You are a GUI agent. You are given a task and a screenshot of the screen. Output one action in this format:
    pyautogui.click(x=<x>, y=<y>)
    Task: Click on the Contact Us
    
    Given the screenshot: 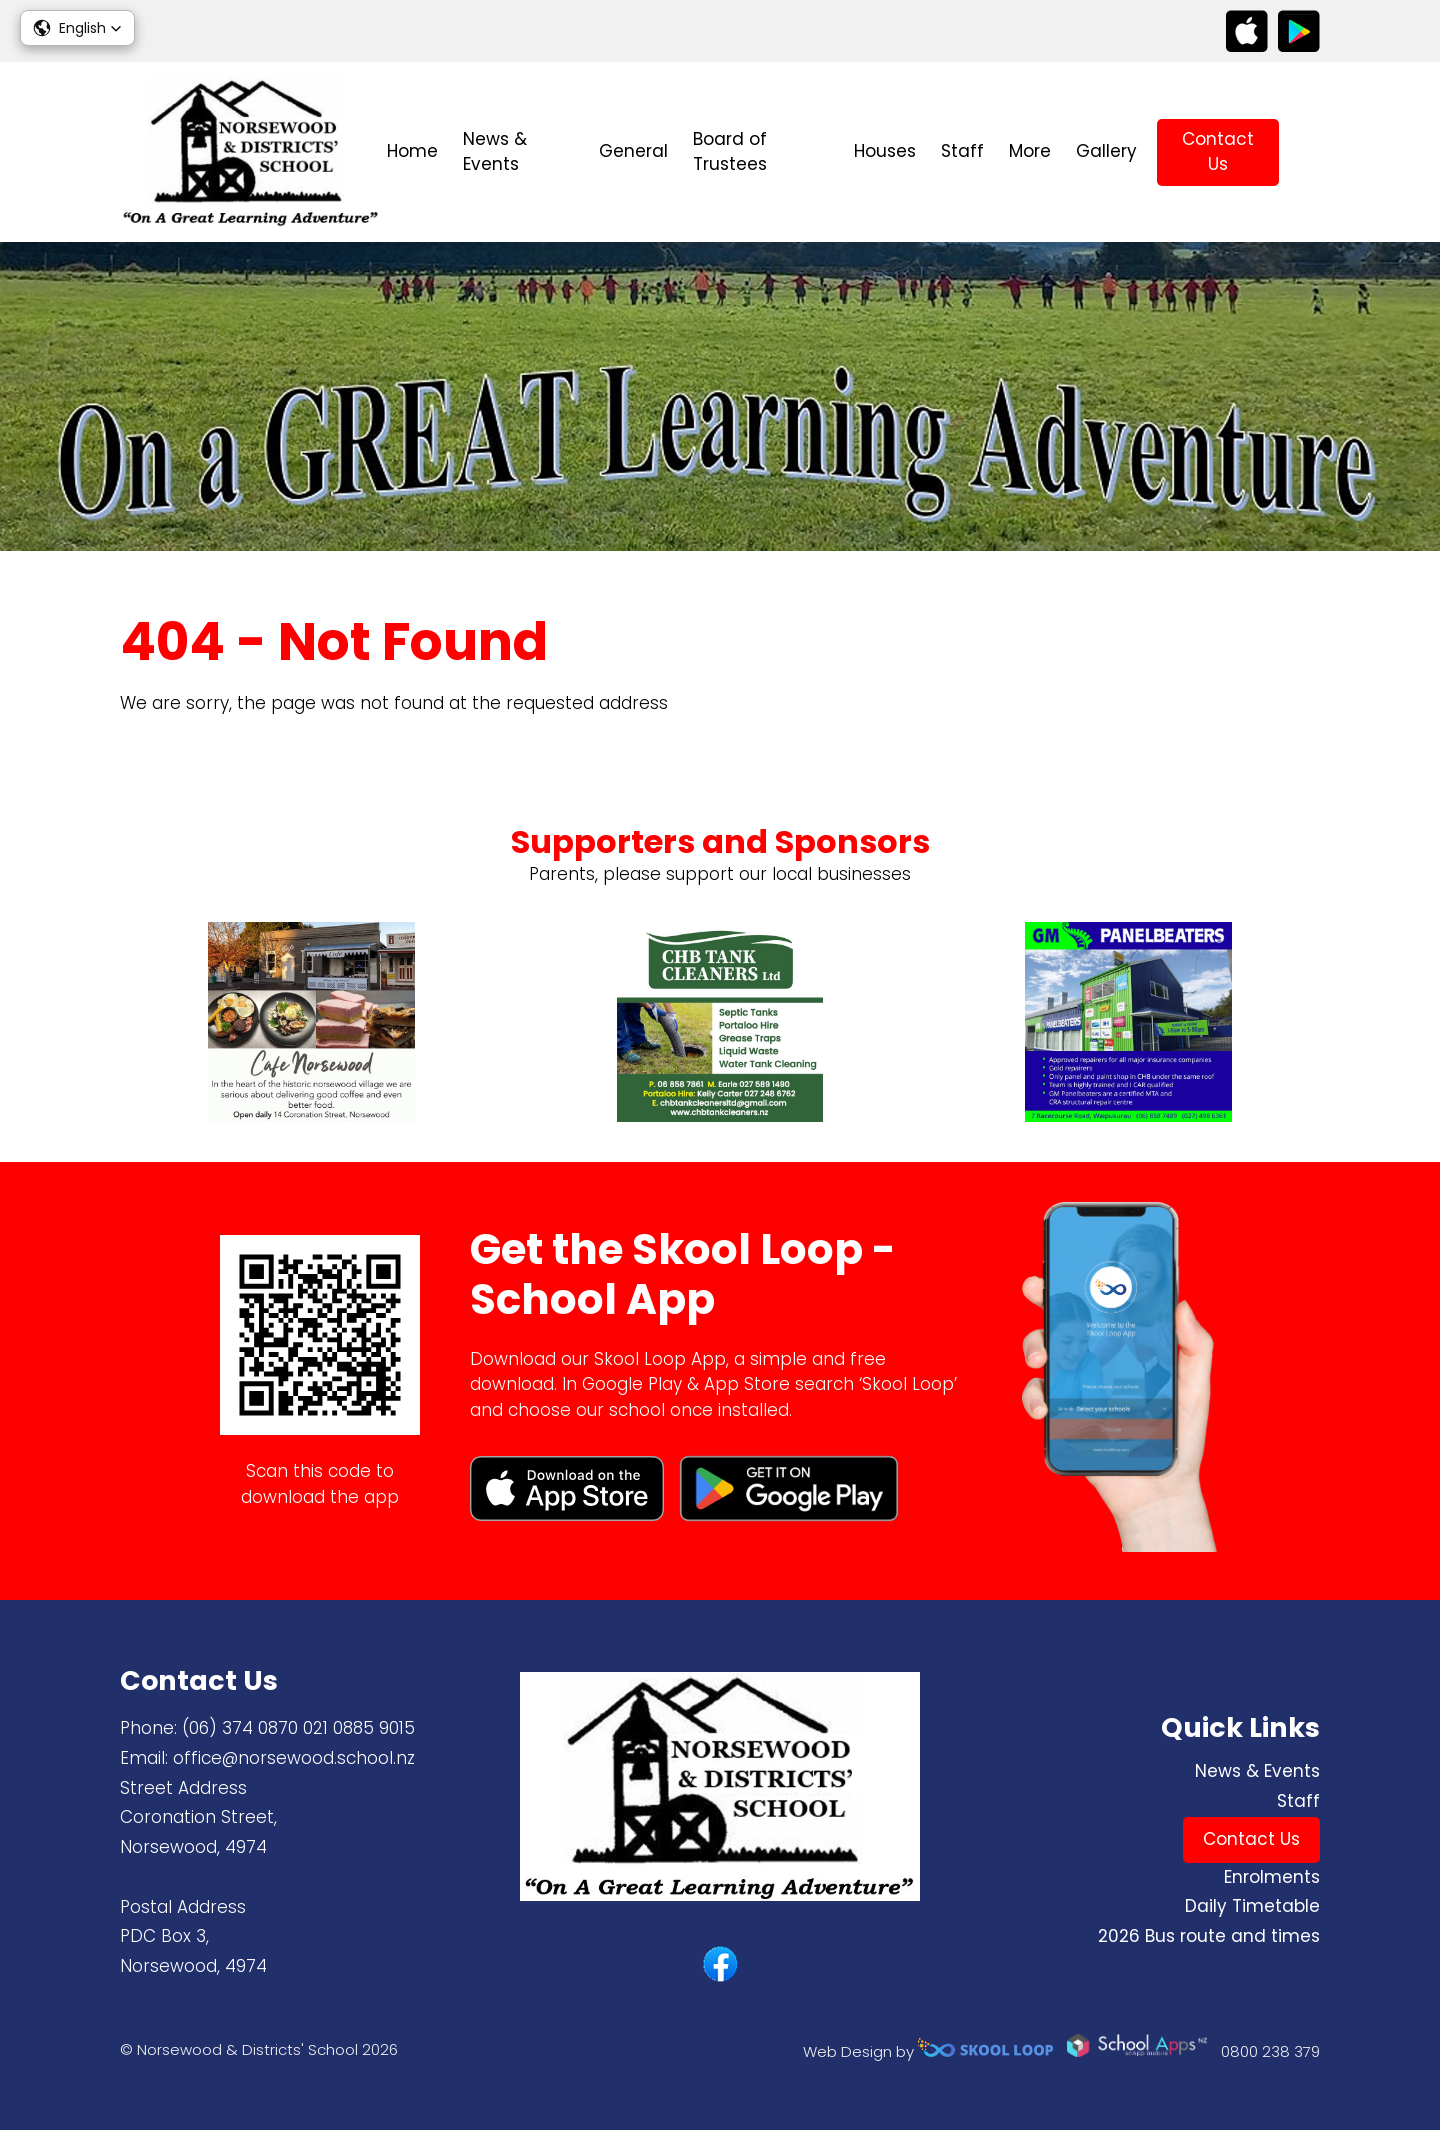 What is the action you would take?
    pyautogui.click(x=1218, y=152)
    